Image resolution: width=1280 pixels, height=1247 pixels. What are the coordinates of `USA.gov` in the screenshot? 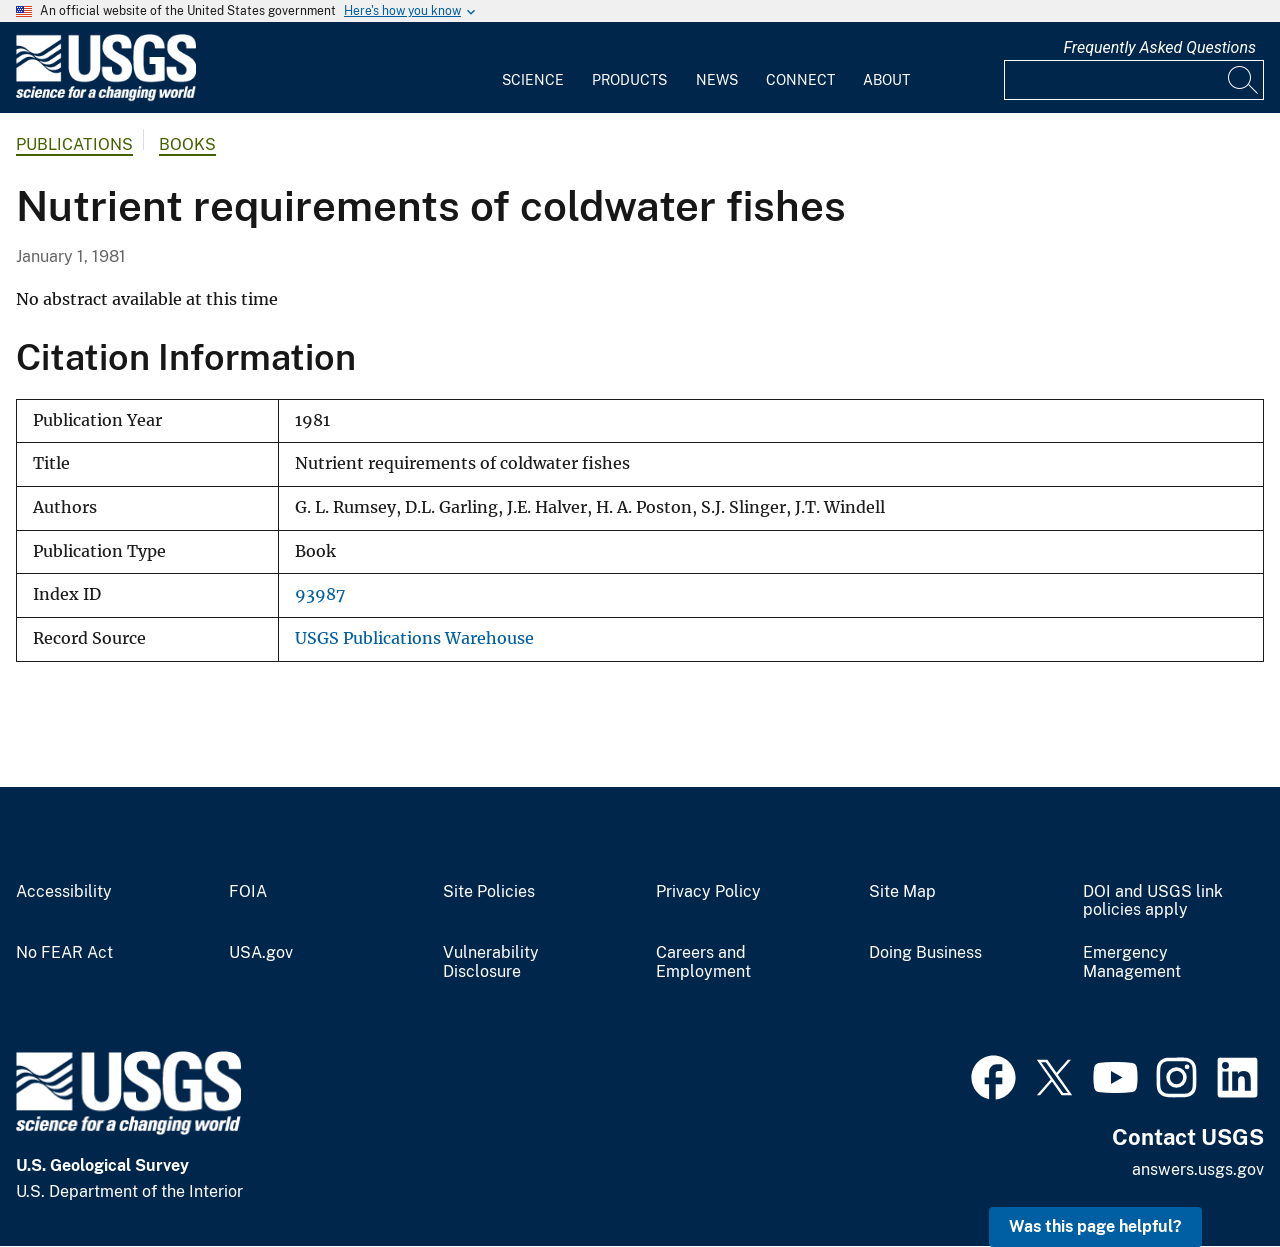 It's located at (261, 953).